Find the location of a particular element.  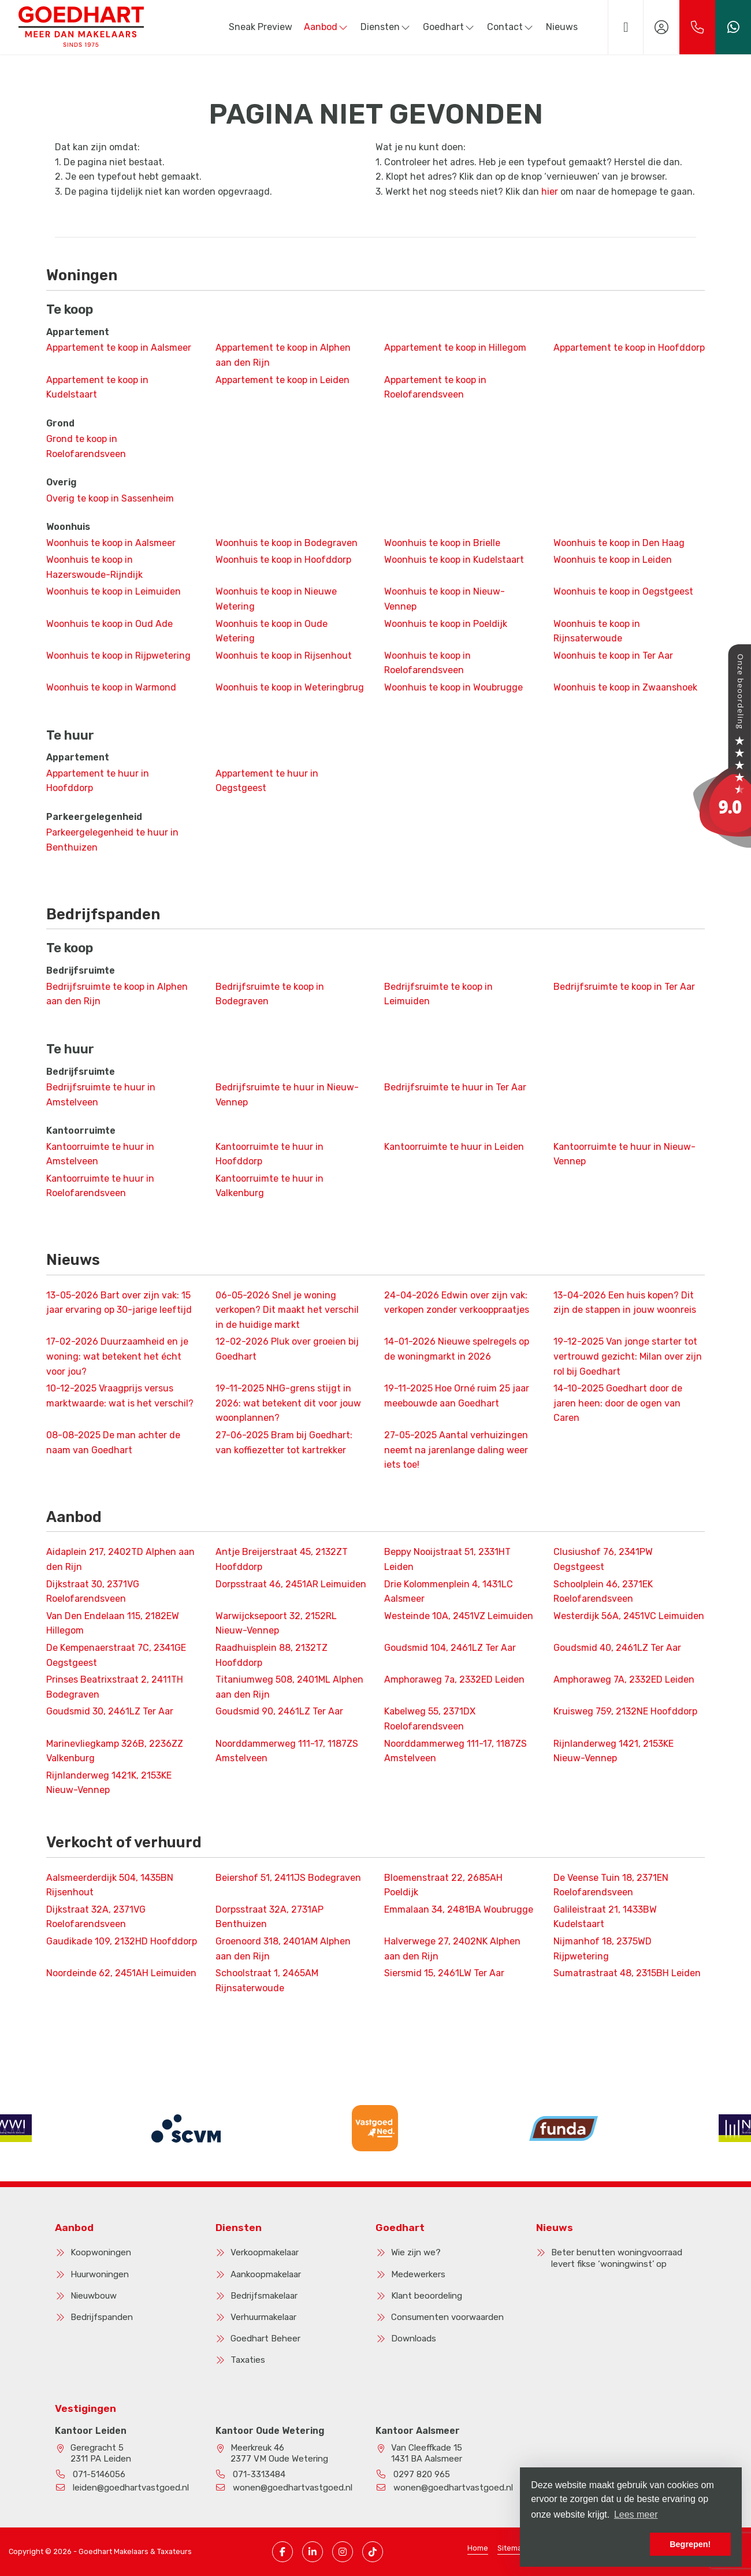

Titaniumweg 508, 2401ML Alphen aan den Rijn is located at coordinates (289, 1687).